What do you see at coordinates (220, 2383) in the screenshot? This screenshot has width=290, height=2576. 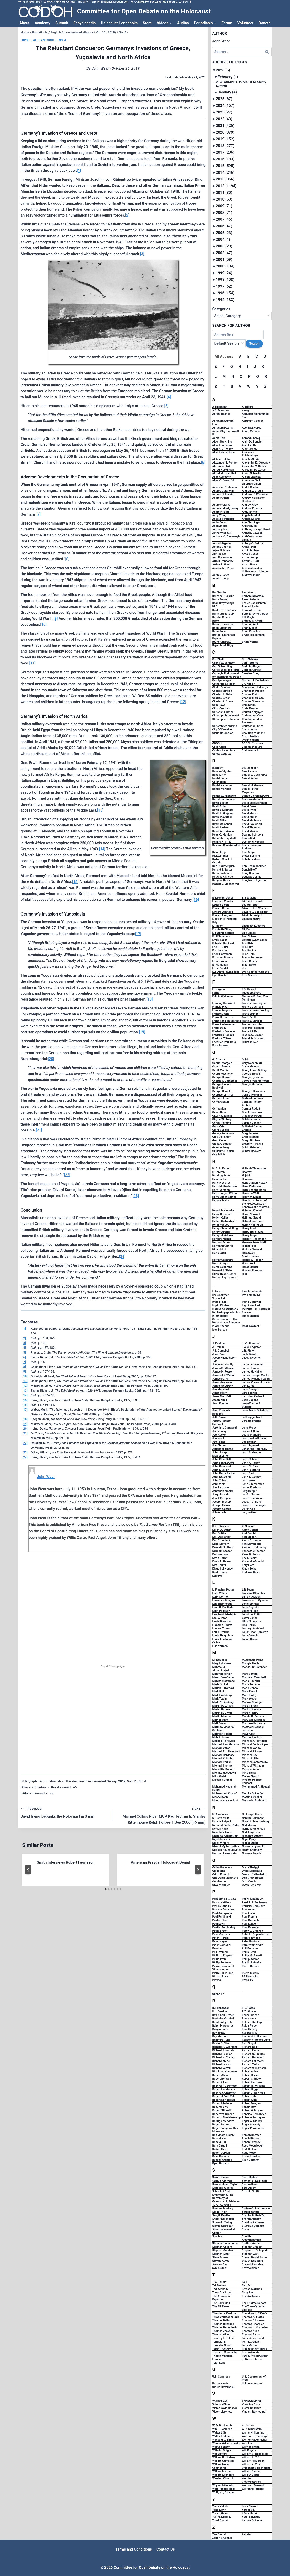 I see `Udo Walendy` at bounding box center [220, 2383].